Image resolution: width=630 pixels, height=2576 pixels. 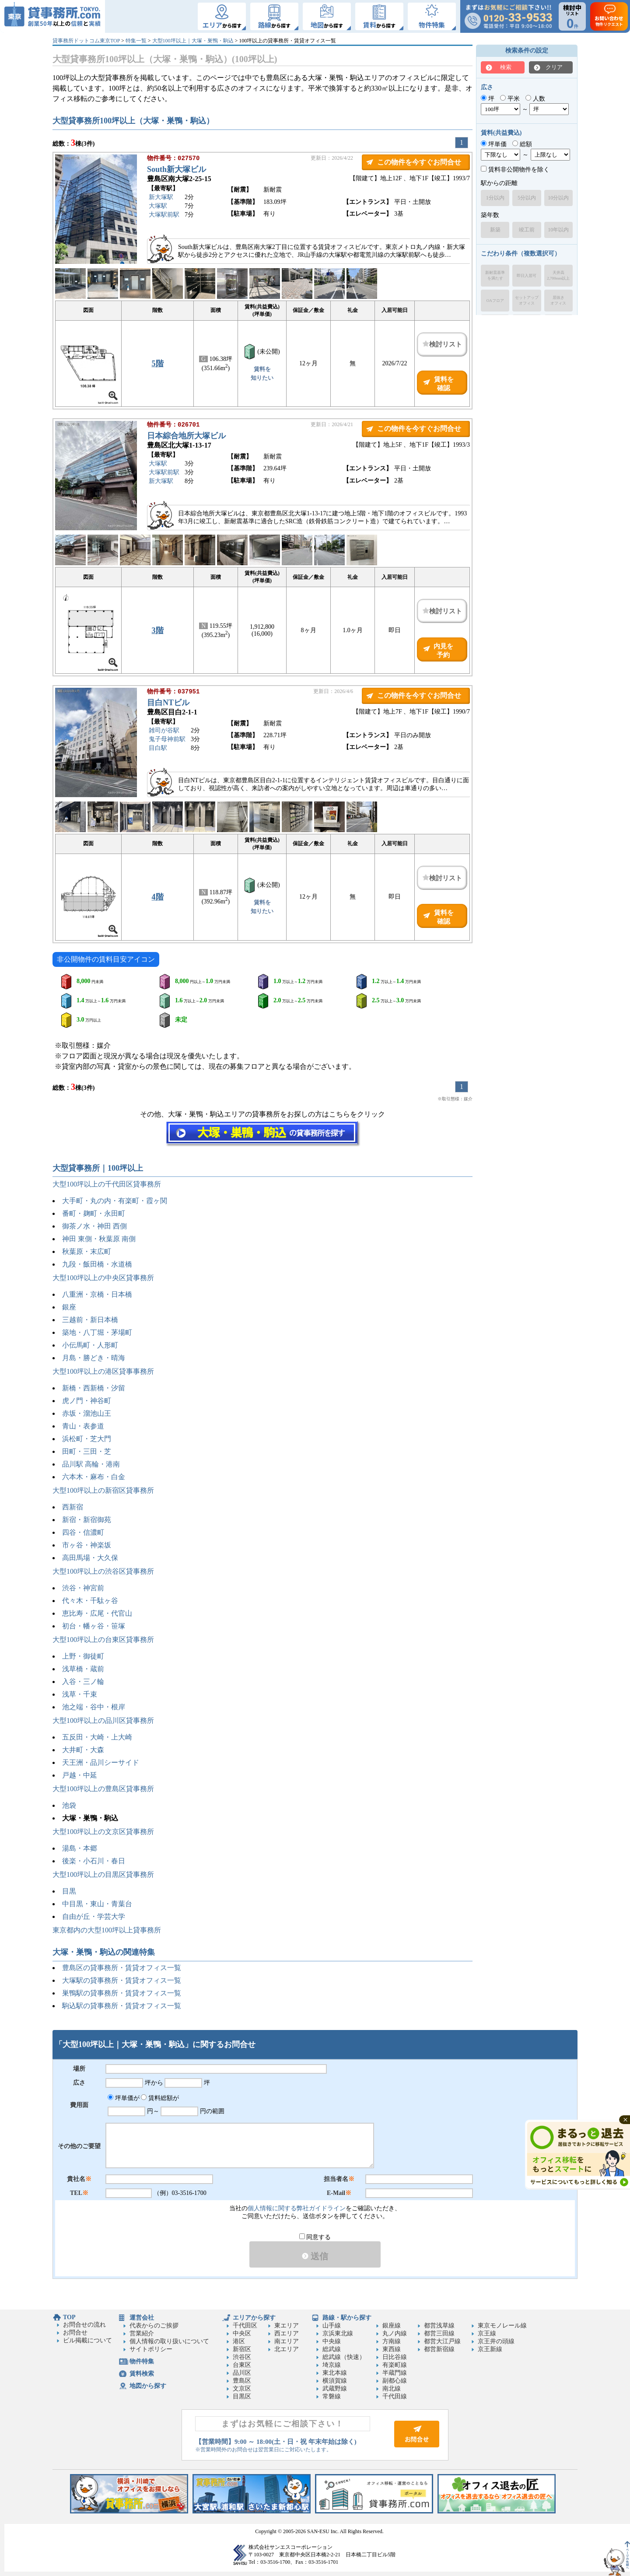 What do you see at coordinates (90, 1600) in the screenshot?
I see `代々木・千駄ヶ谷` at bounding box center [90, 1600].